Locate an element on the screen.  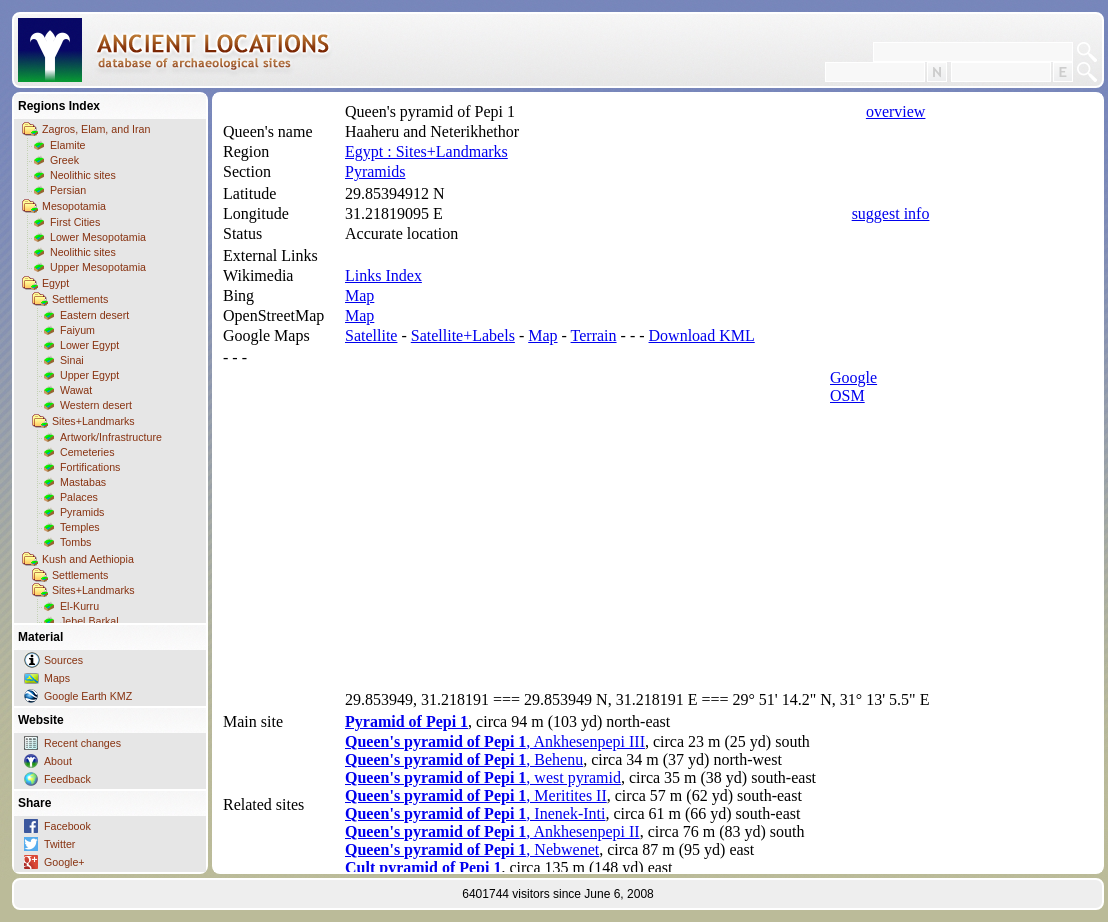
Zagros, Elam, and Iran is located at coordinates (96, 129).